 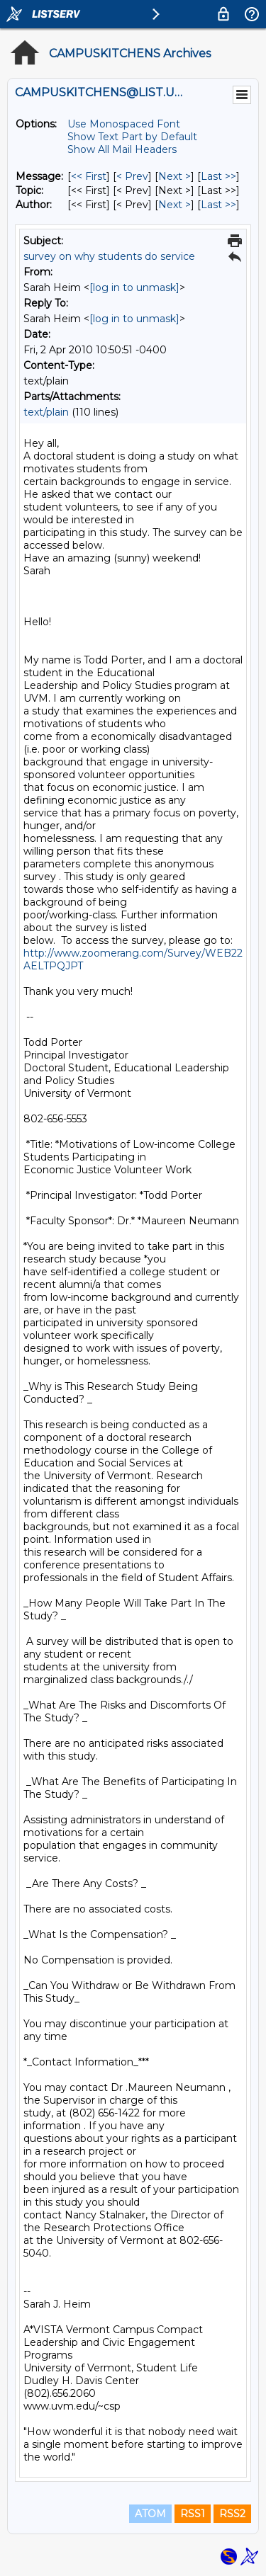 What do you see at coordinates (132, 136) in the screenshot?
I see `Show Text Part by Default` at bounding box center [132, 136].